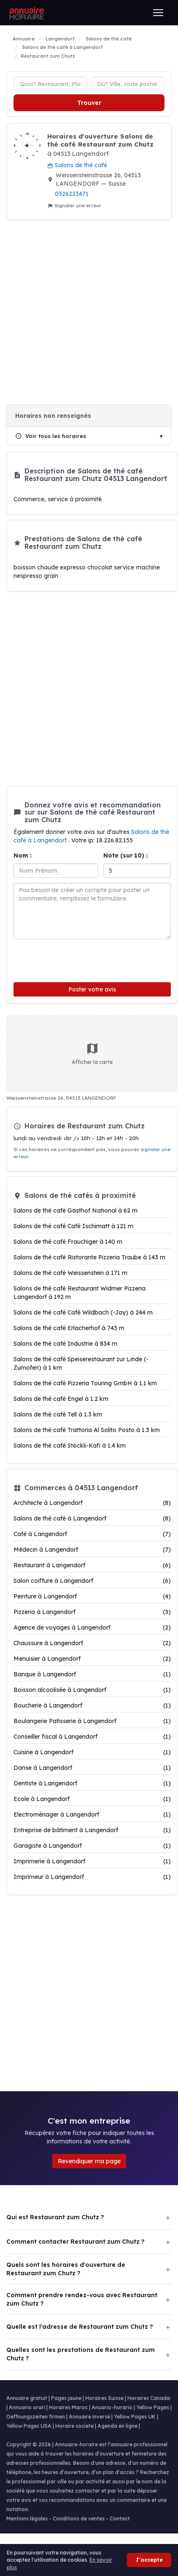 This screenshot has height=2576, width=178. What do you see at coordinates (104, 2398) in the screenshot?
I see `Horaires Suisse` at bounding box center [104, 2398].